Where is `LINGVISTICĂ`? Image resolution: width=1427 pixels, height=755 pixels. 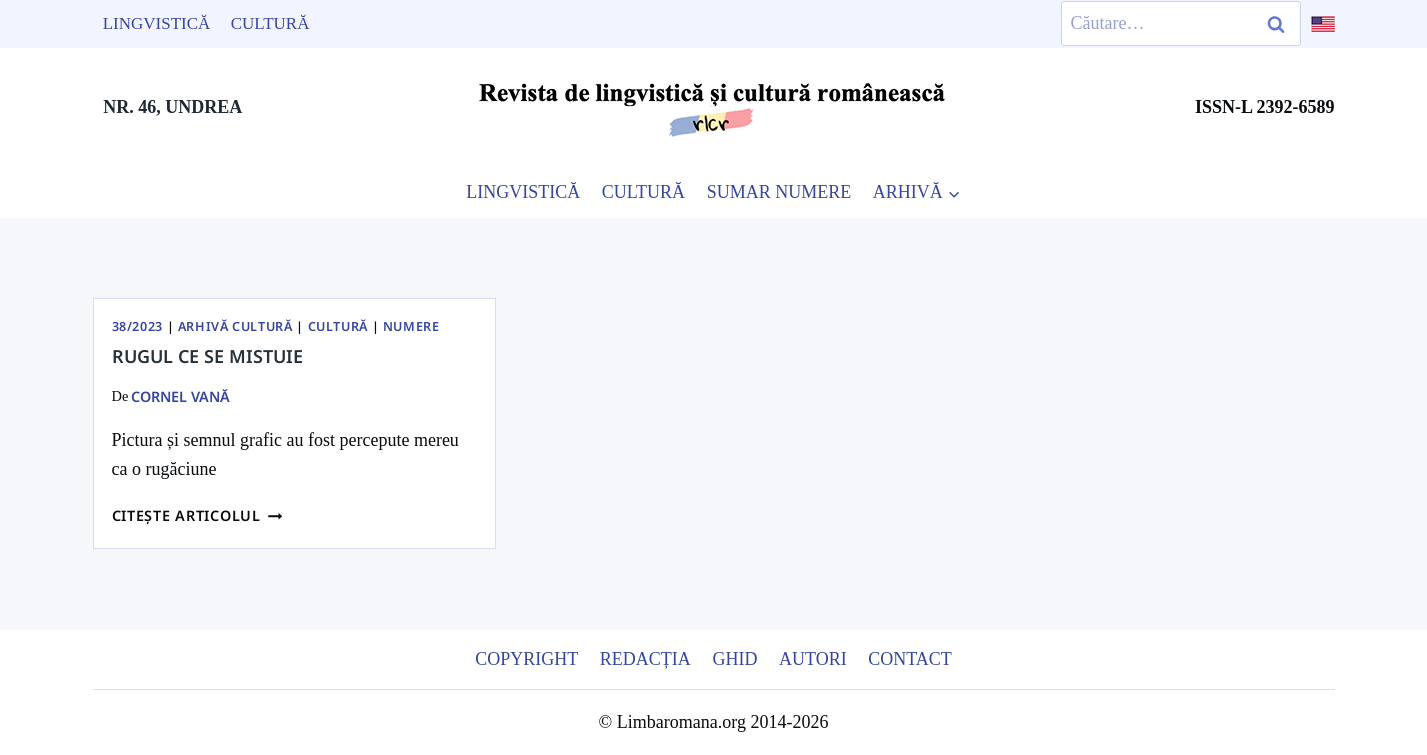 LINGVISTICĂ is located at coordinates (523, 192).